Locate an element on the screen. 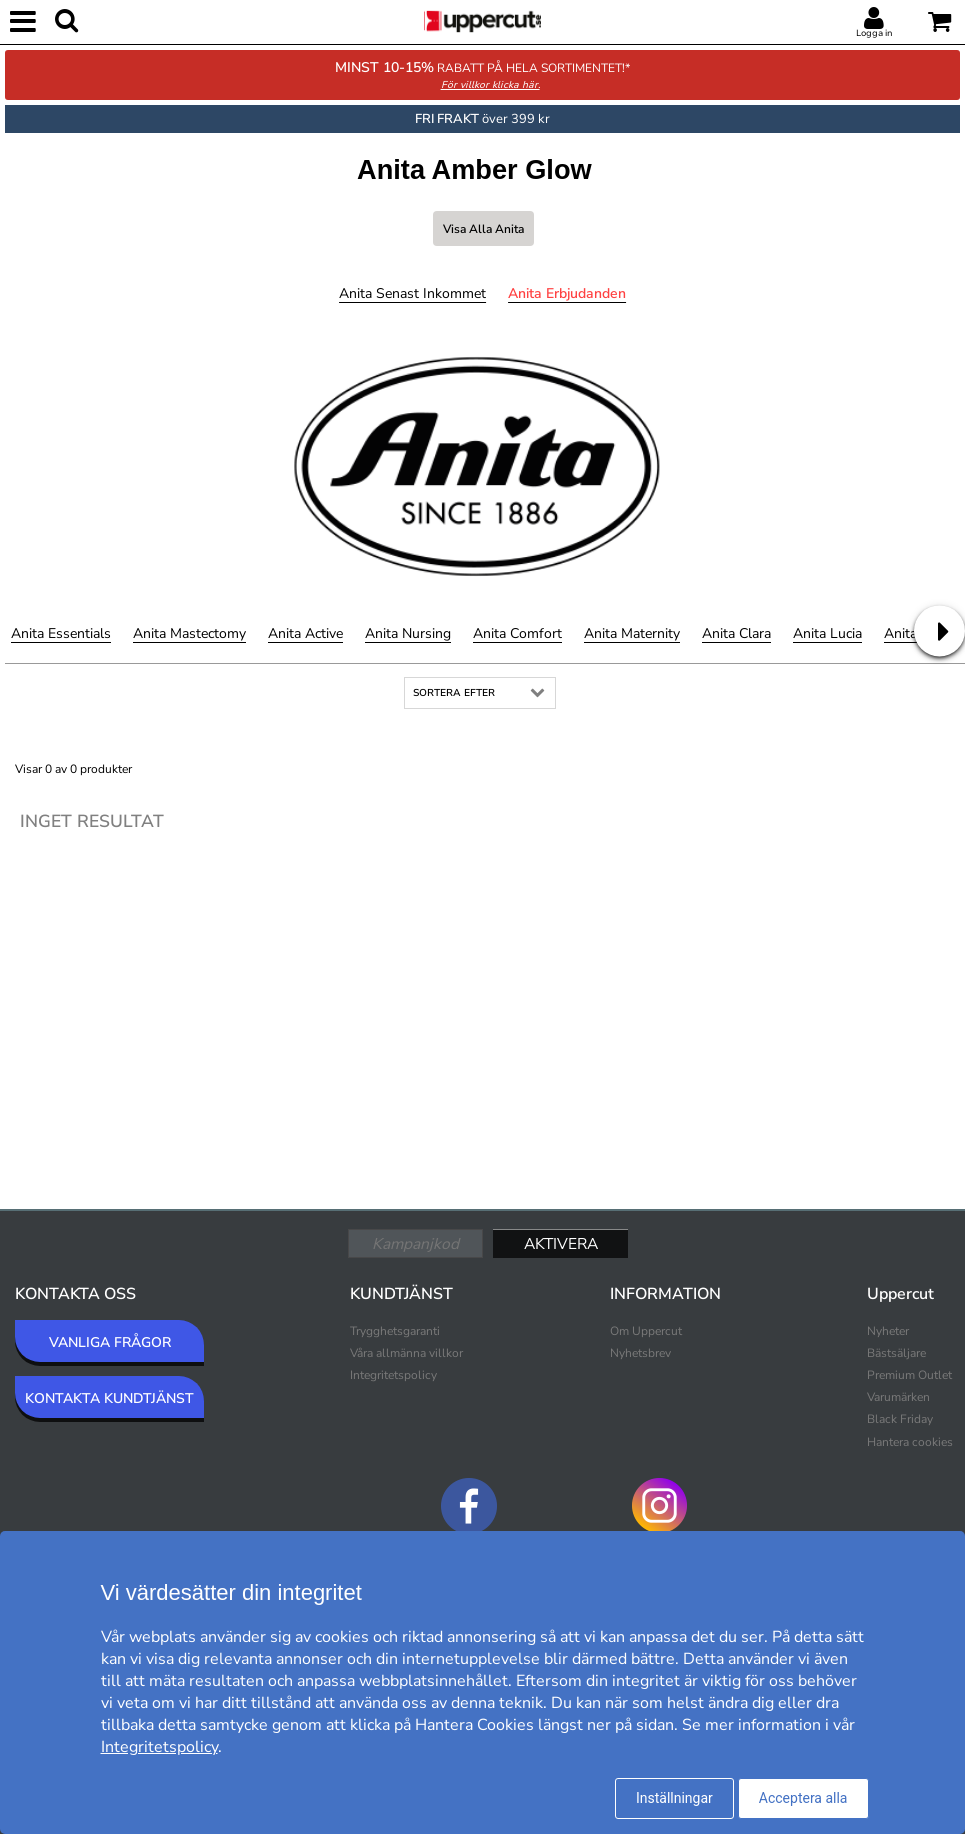  Anita Maternity is located at coordinates (632, 633).